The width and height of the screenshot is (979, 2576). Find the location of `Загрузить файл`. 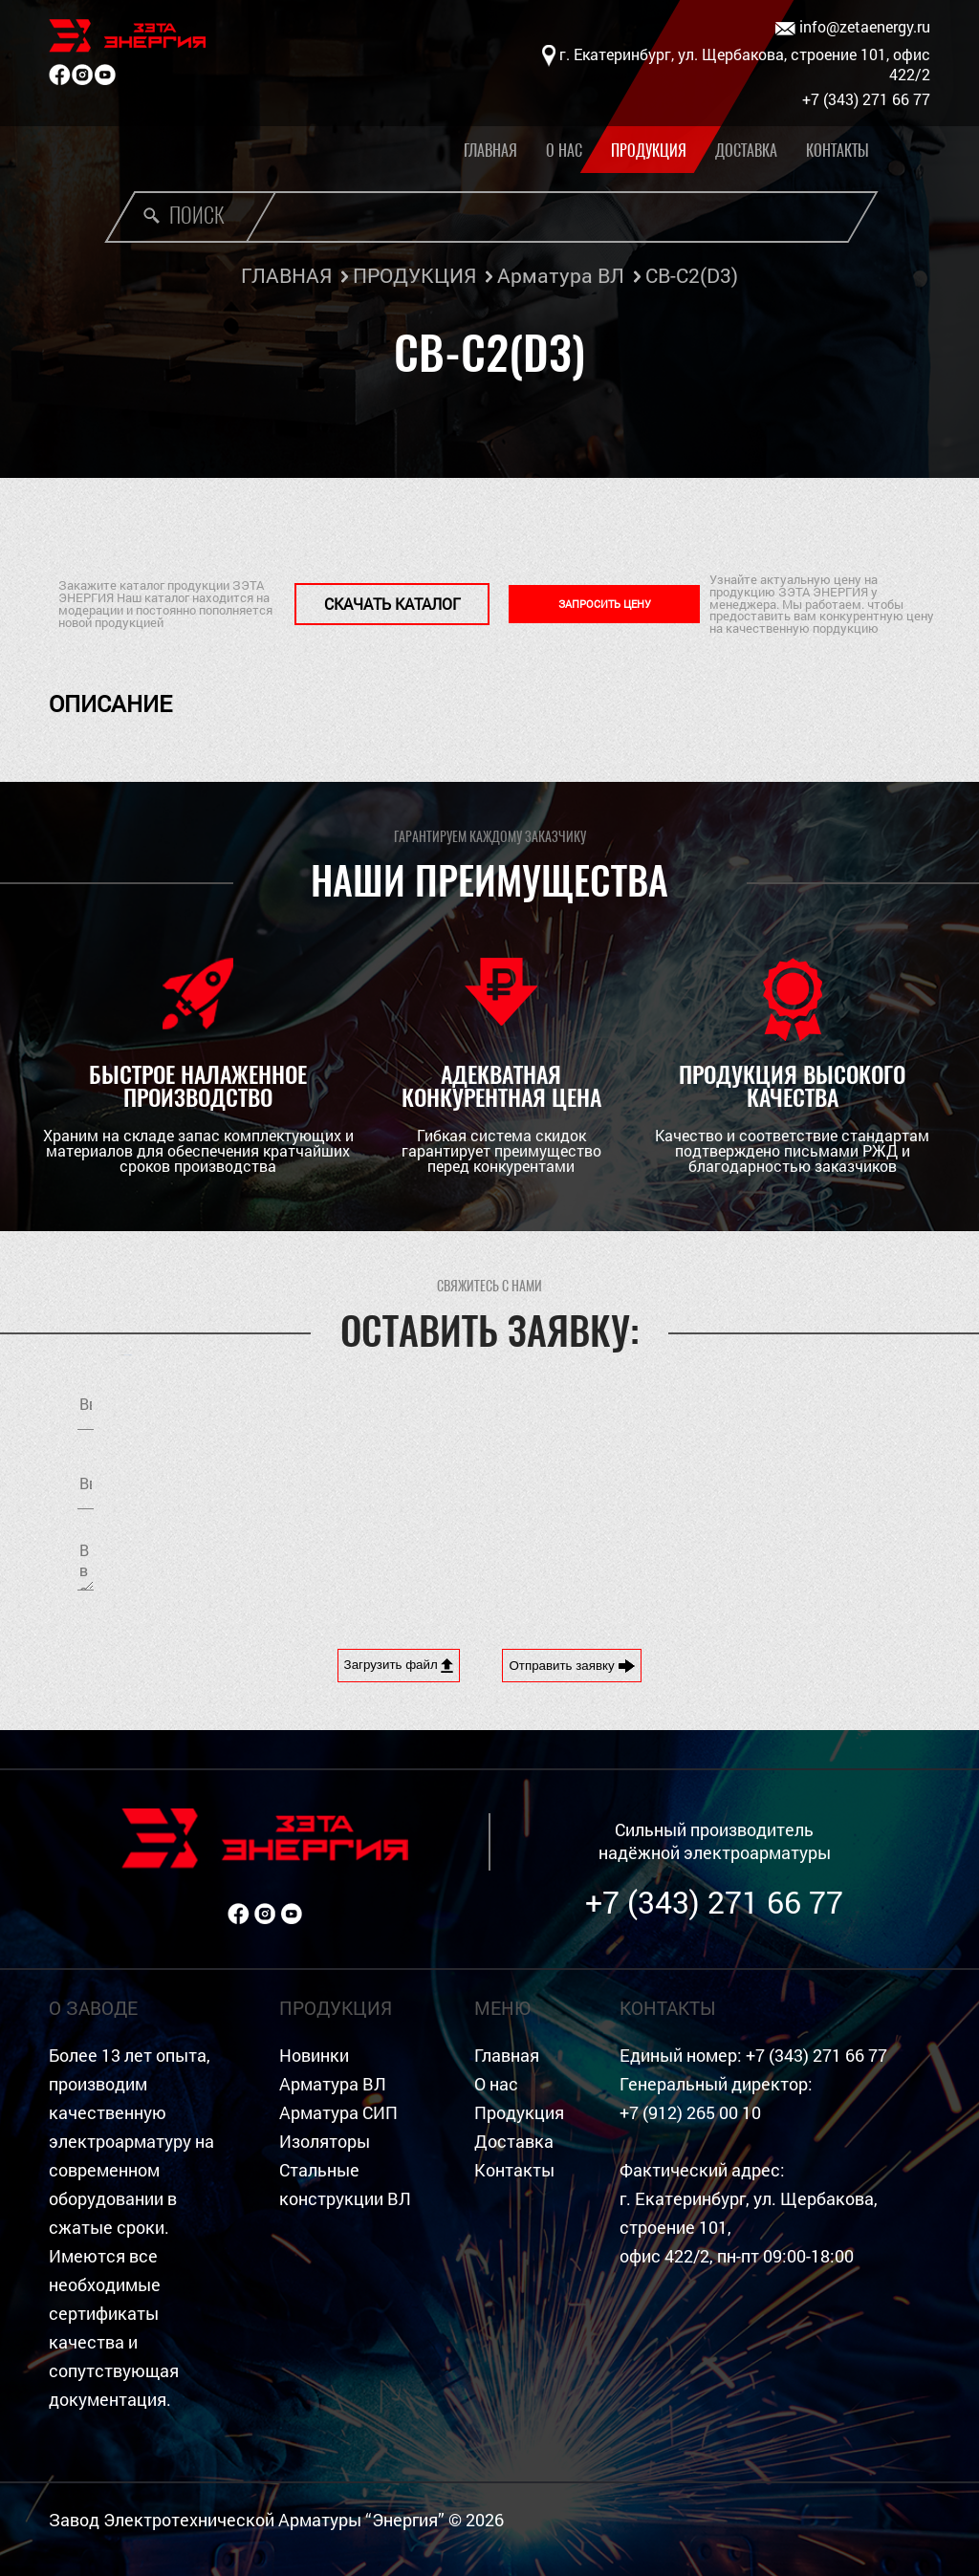

Загрузить файл is located at coordinates (399, 1665).